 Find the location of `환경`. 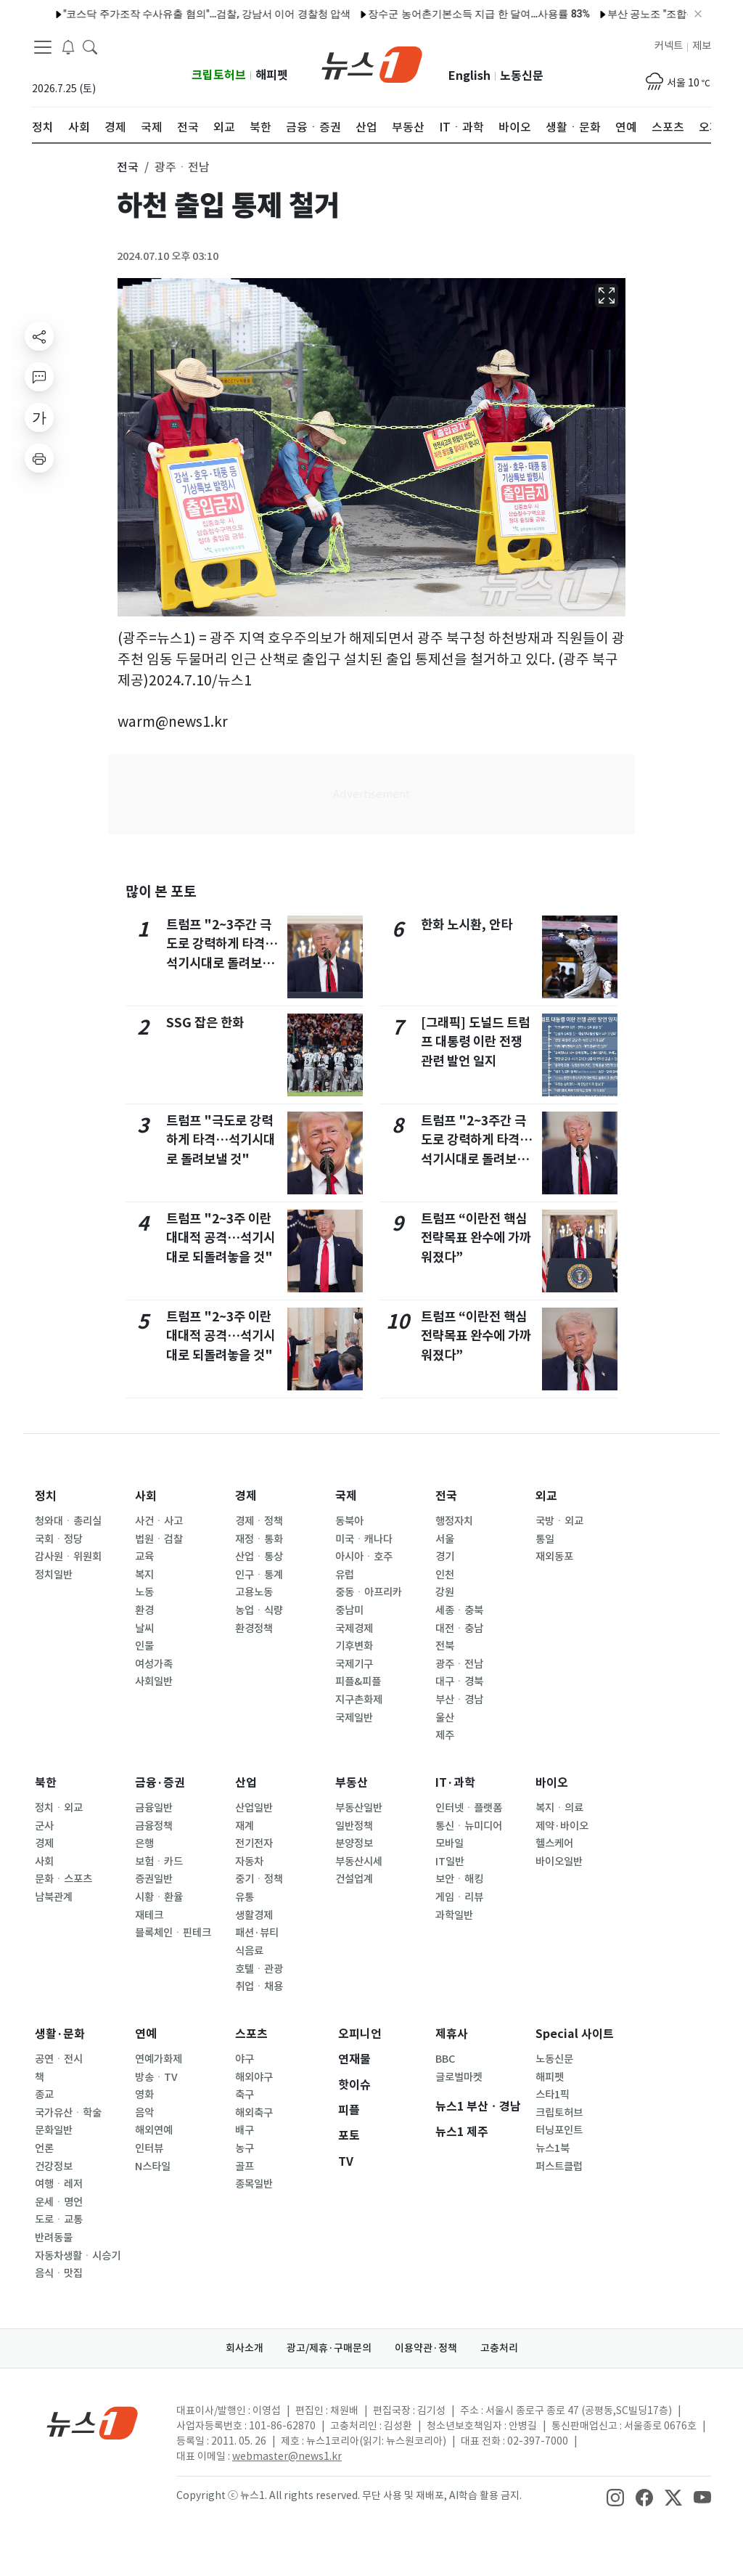

환경 is located at coordinates (144, 1610).